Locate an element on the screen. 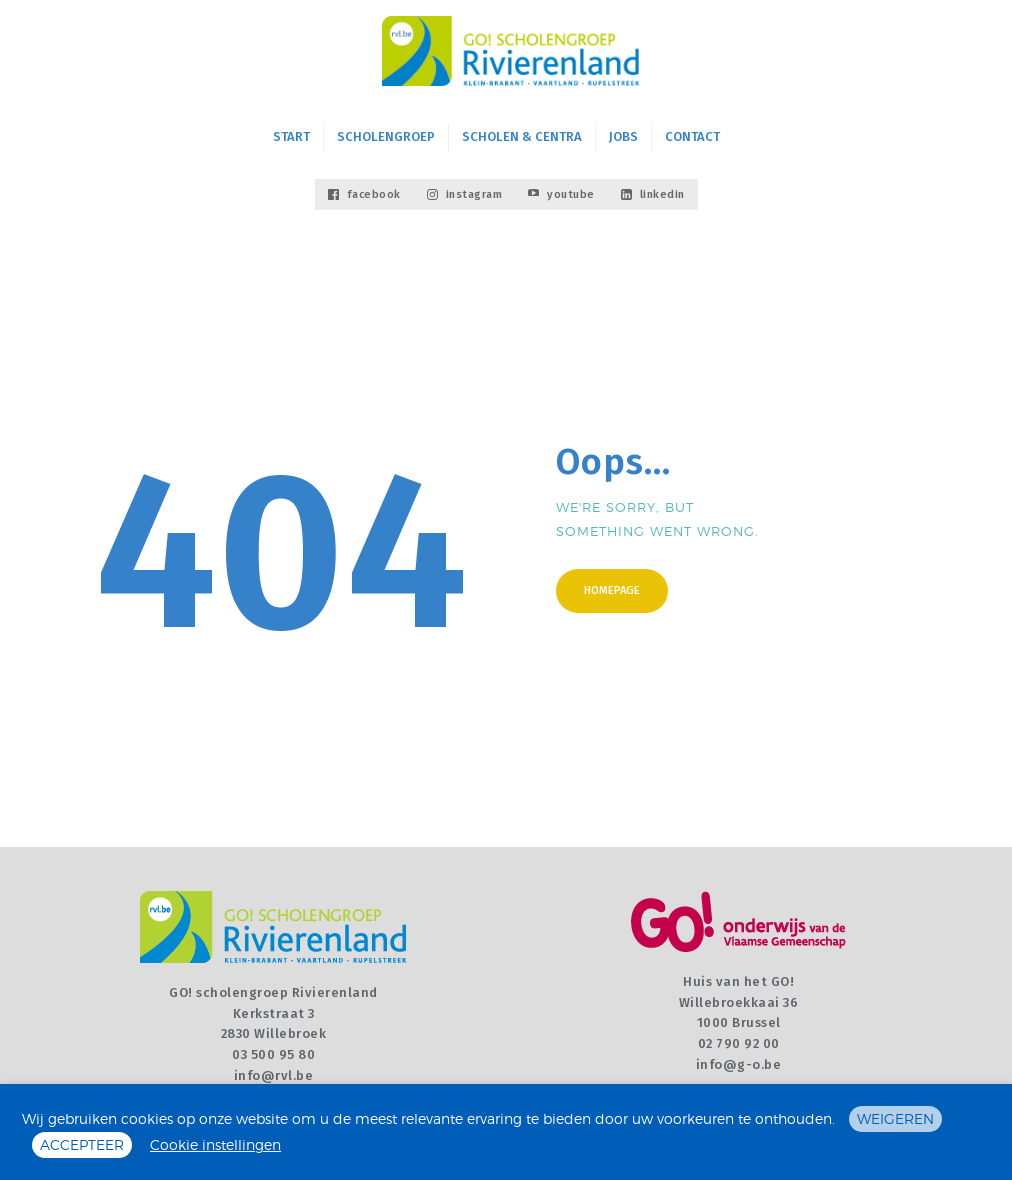  facebook is located at coordinates (364, 194).